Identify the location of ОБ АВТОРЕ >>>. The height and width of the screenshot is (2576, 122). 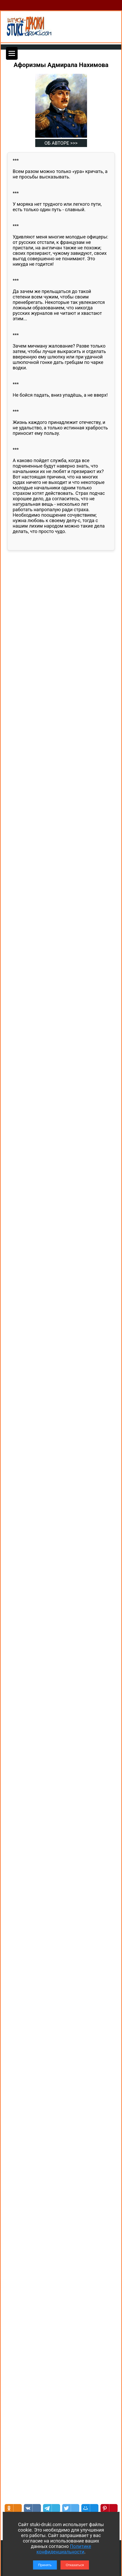
(60, 143).